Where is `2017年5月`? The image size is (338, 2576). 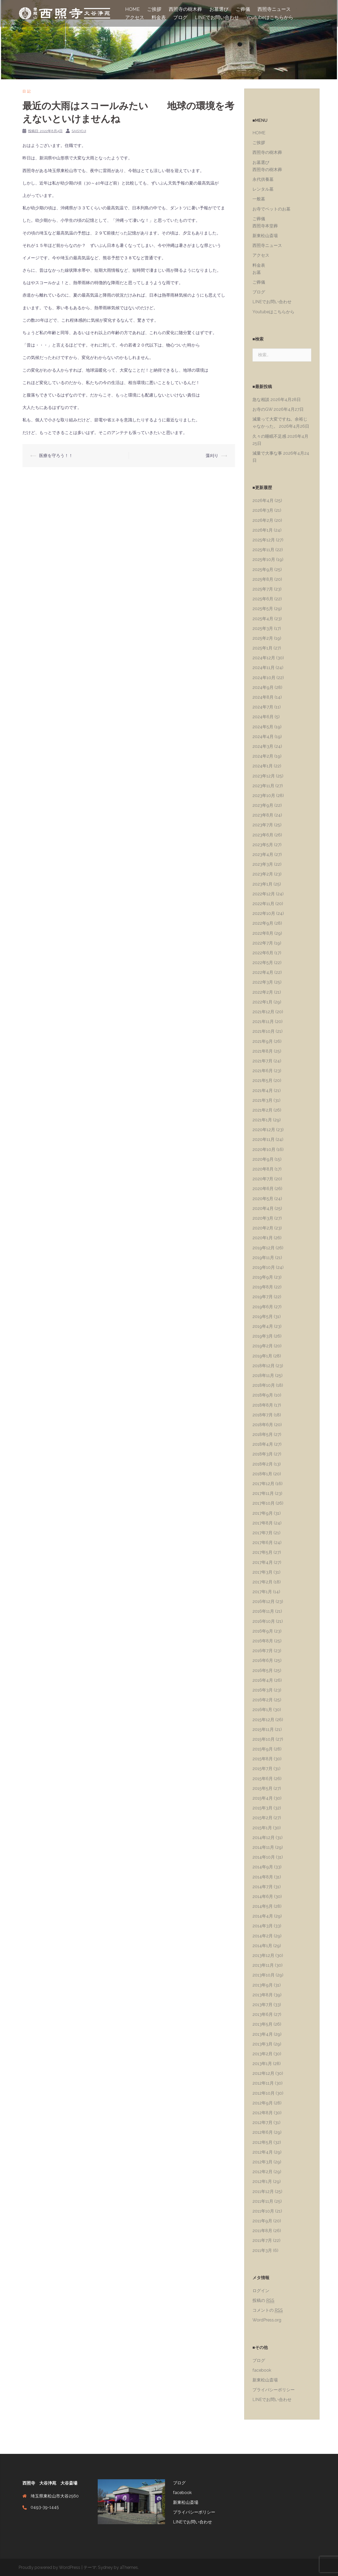 2017年5月 is located at coordinates (262, 1552).